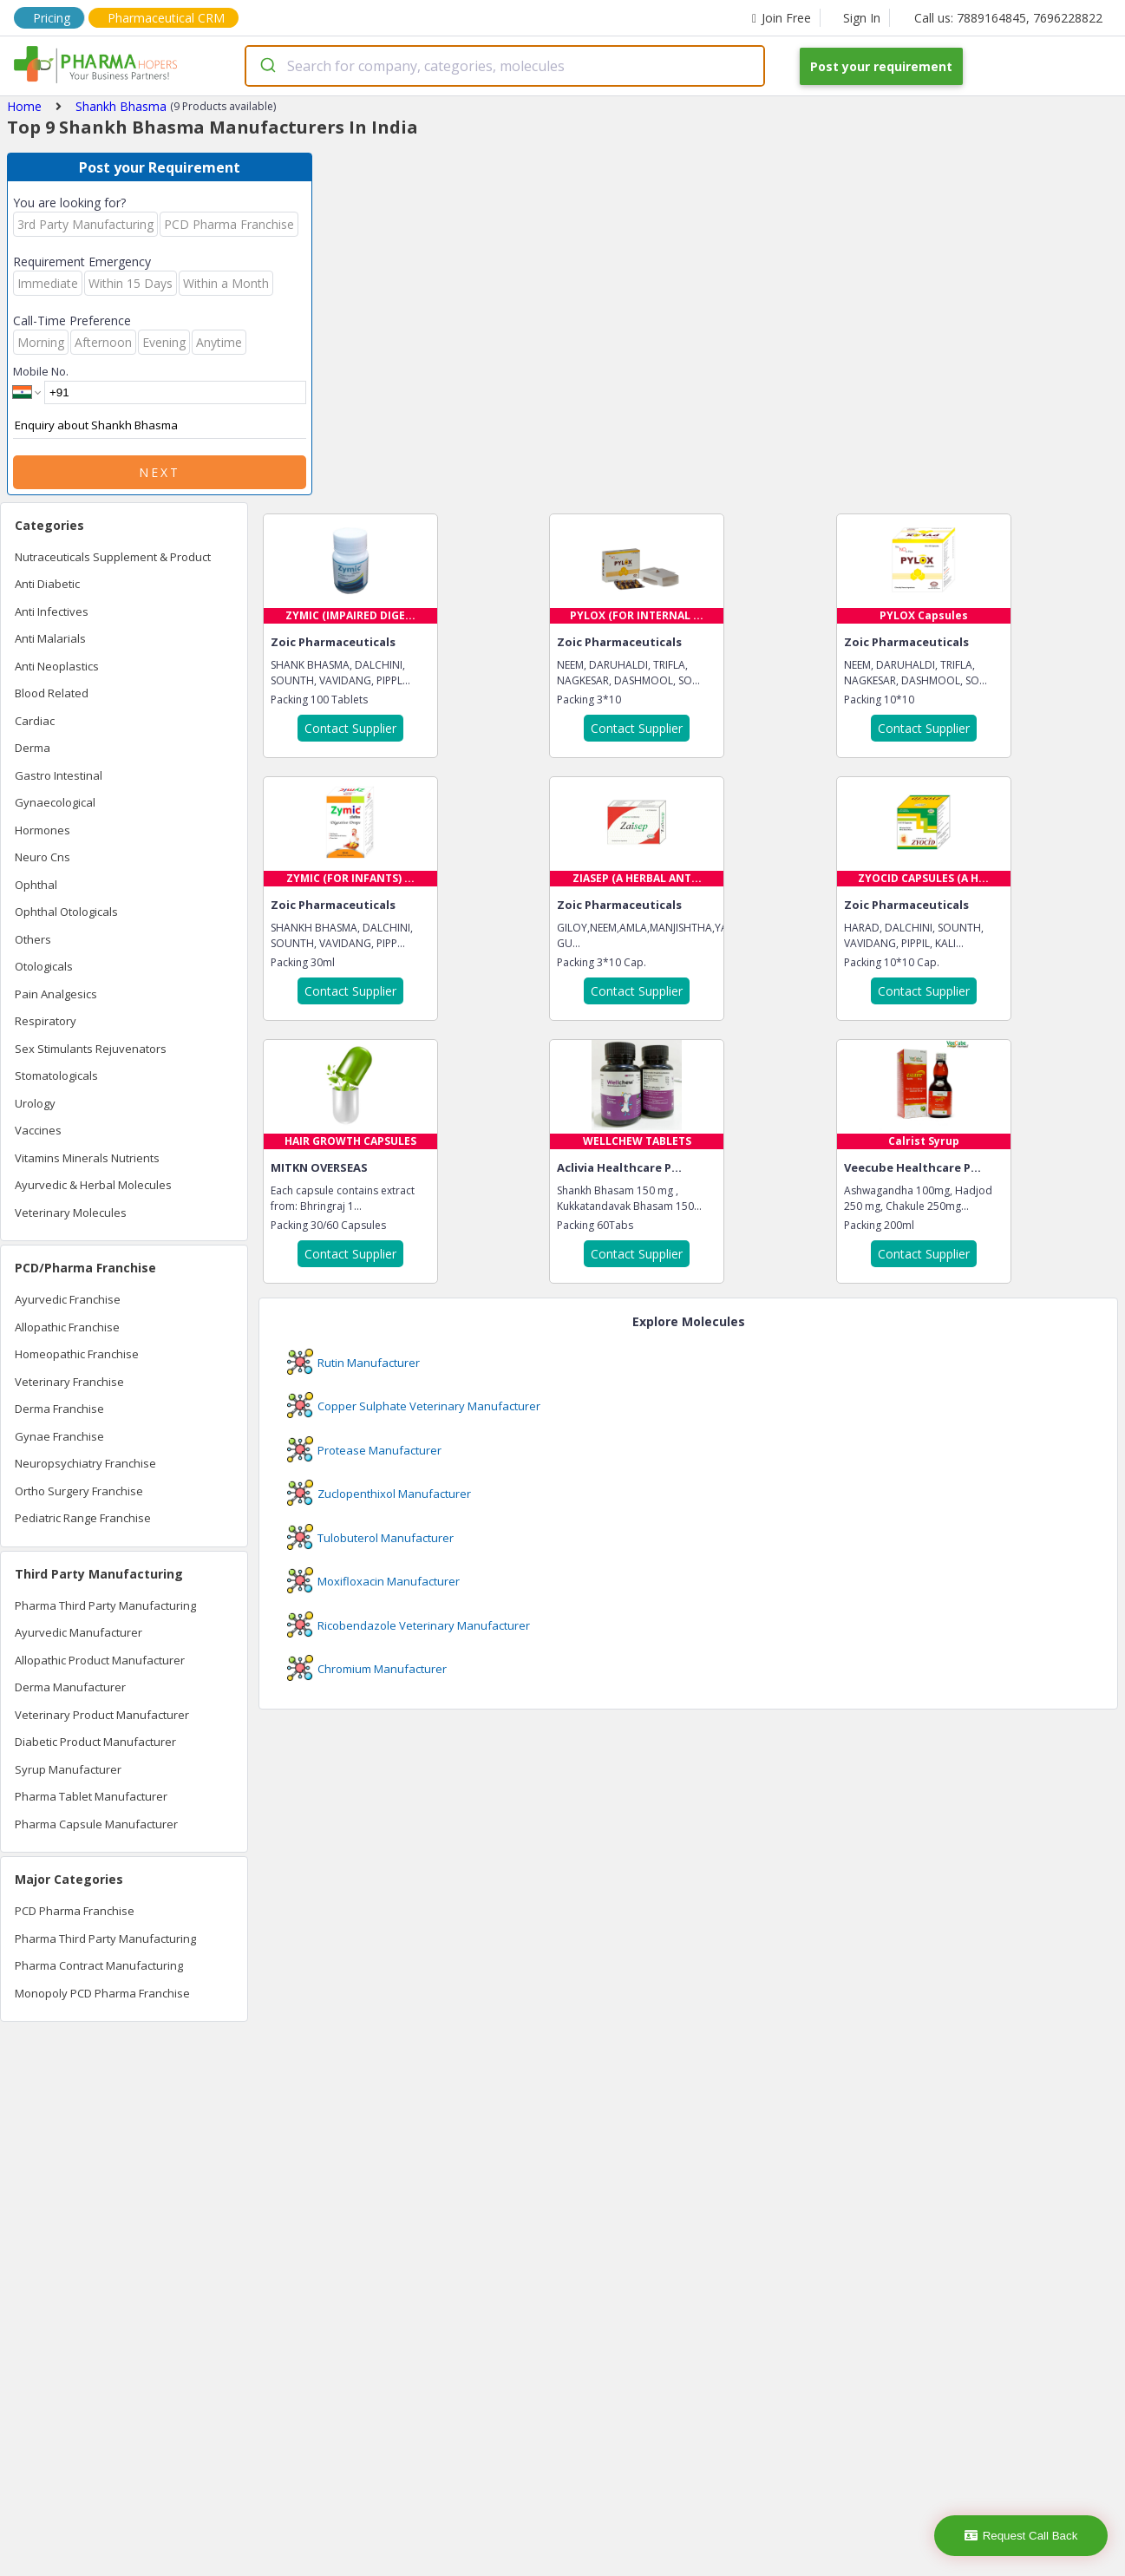 The width and height of the screenshot is (1125, 2576). What do you see at coordinates (350, 728) in the screenshot?
I see `Contact Supplier` at bounding box center [350, 728].